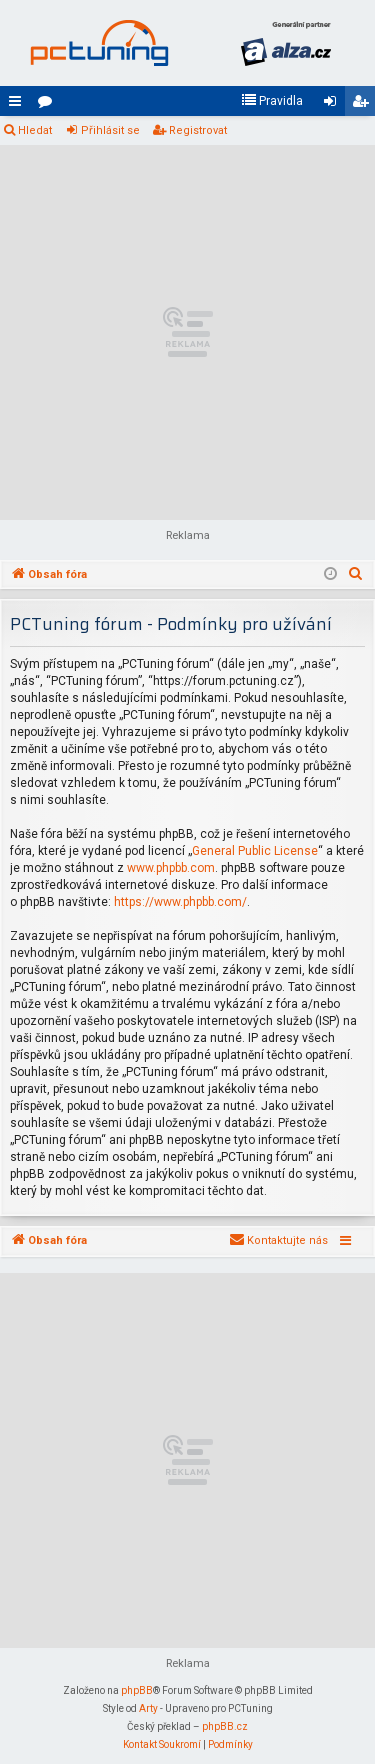  Describe the element at coordinates (198, 130) in the screenshot. I see `Registrovat` at that location.